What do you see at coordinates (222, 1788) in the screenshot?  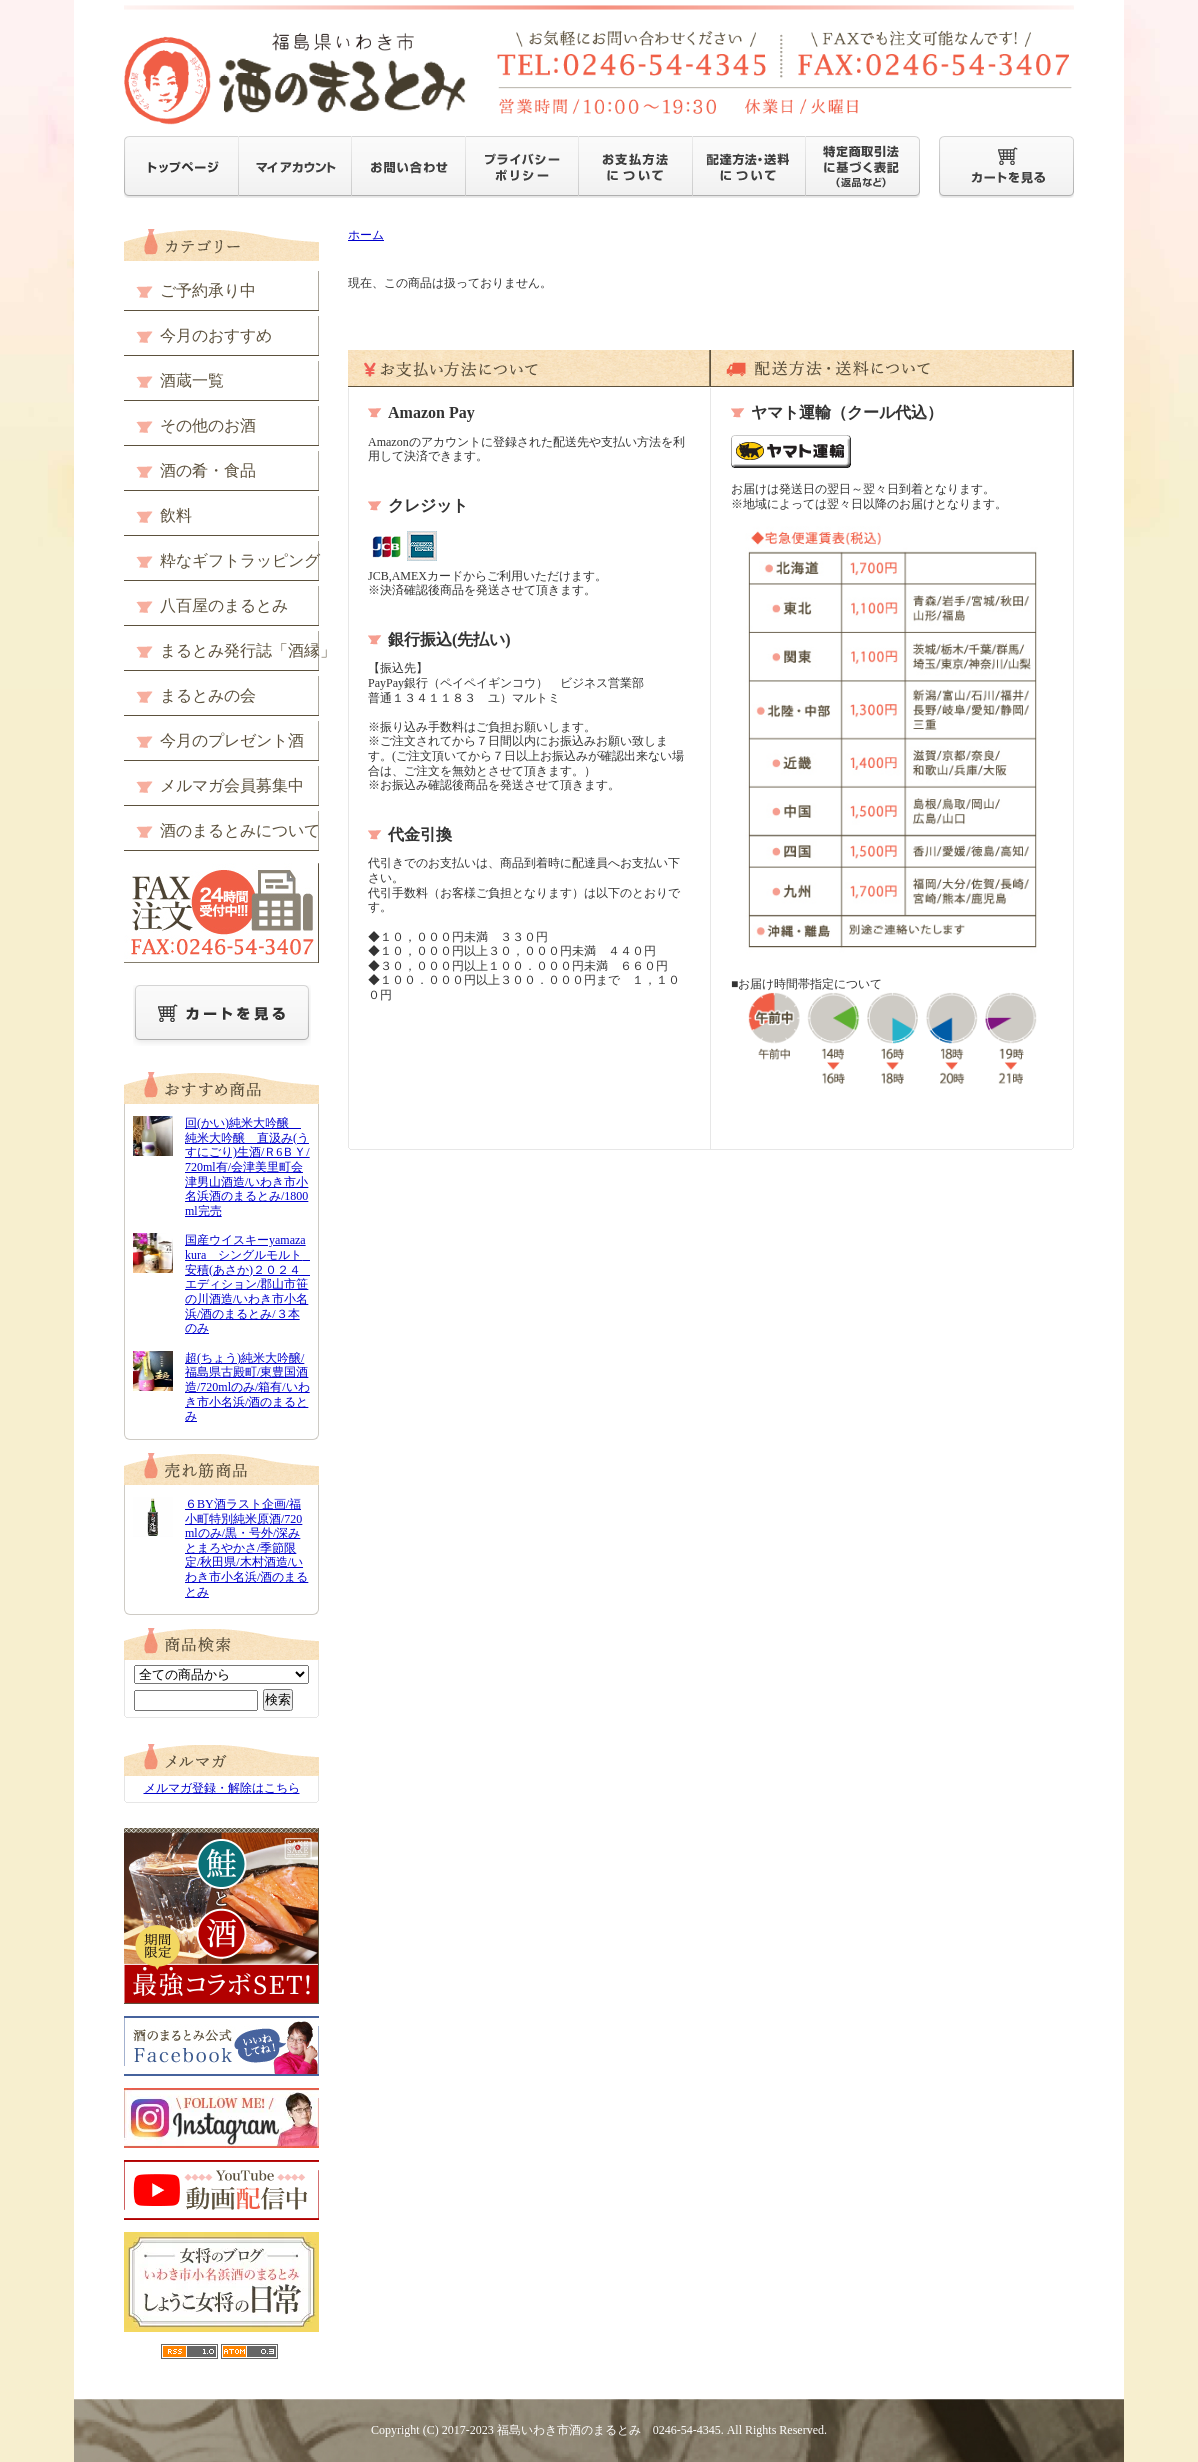 I see `メルマガ登録・解除はこちら` at bounding box center [222, 1788].